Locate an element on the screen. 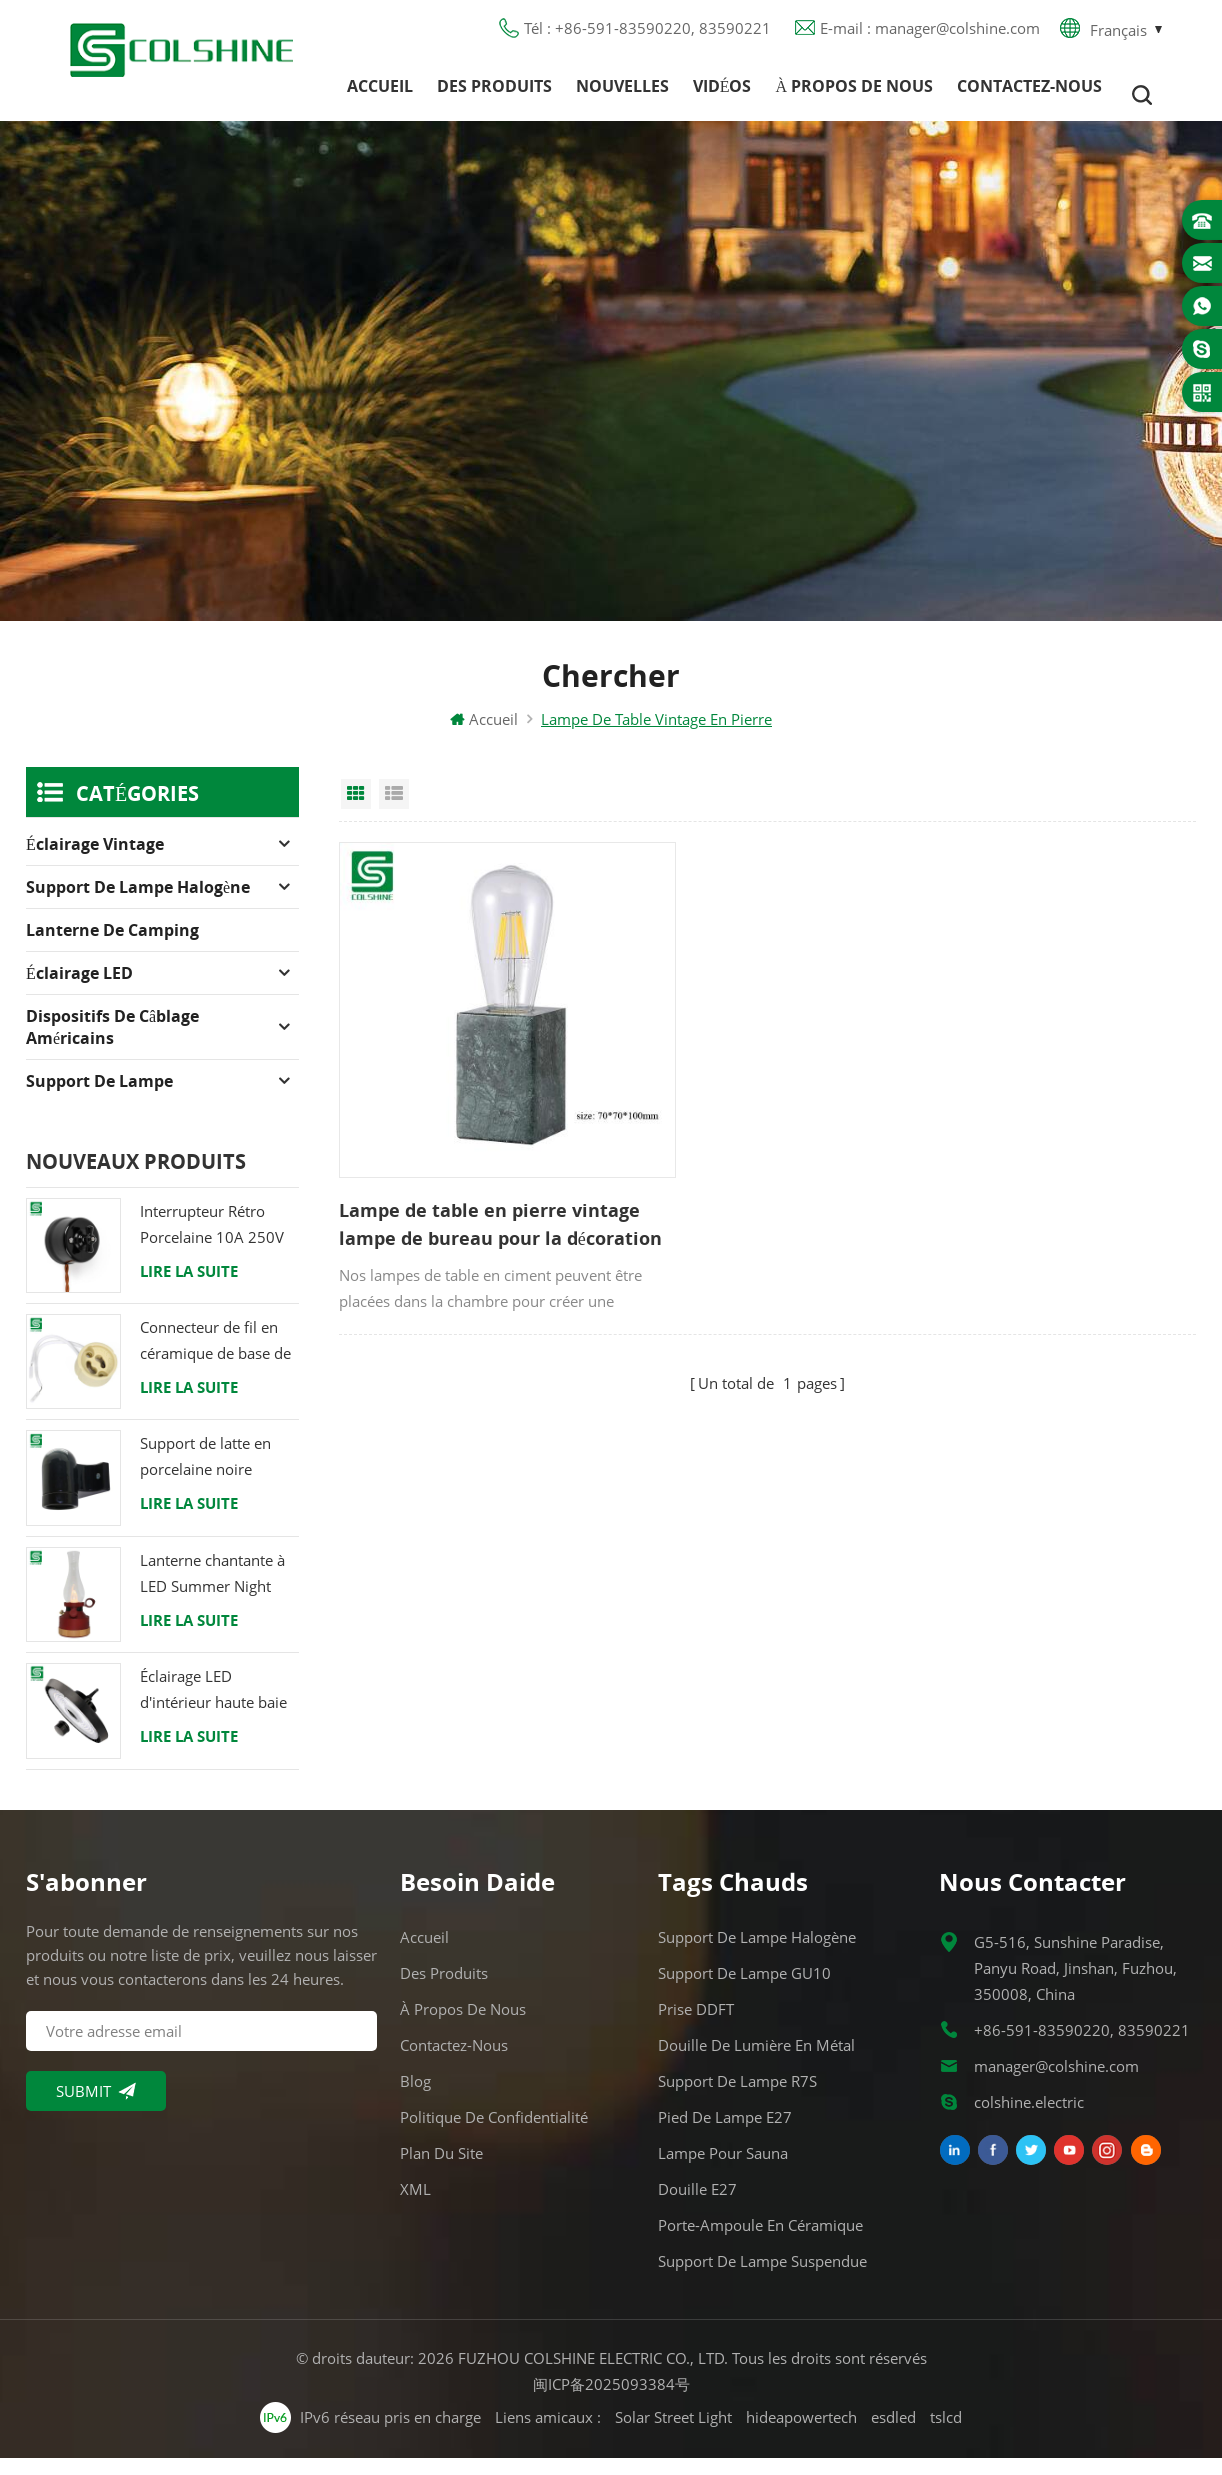 This screenshot has height=2475, width=1222. Des produits is located at coordinates (494, 95).